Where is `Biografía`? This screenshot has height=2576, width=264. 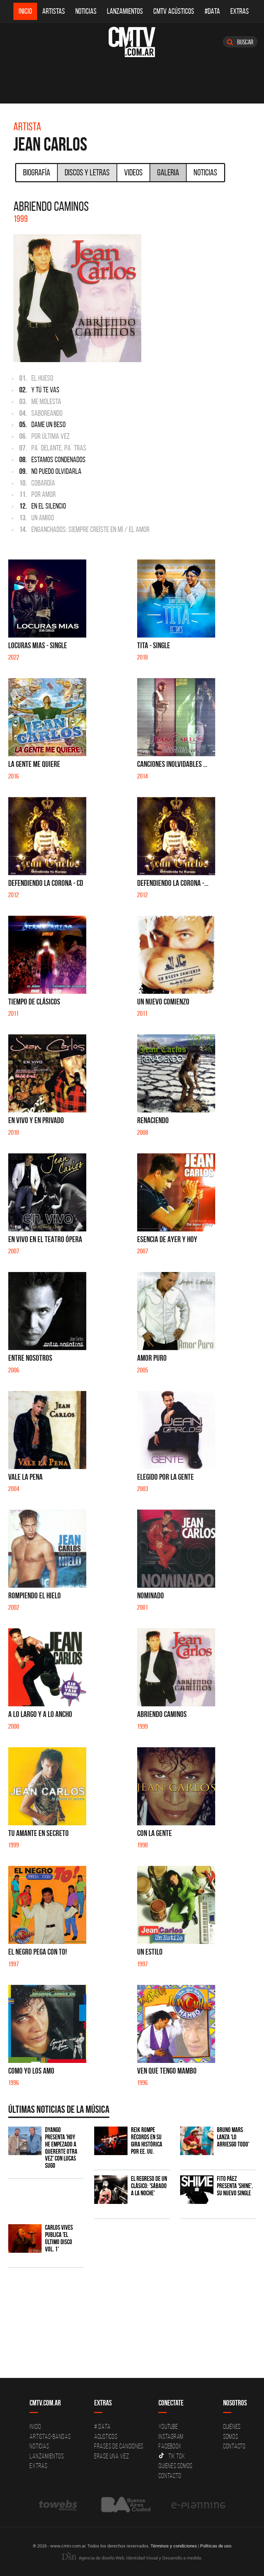
Biografía is located at coordinates (36, 172).